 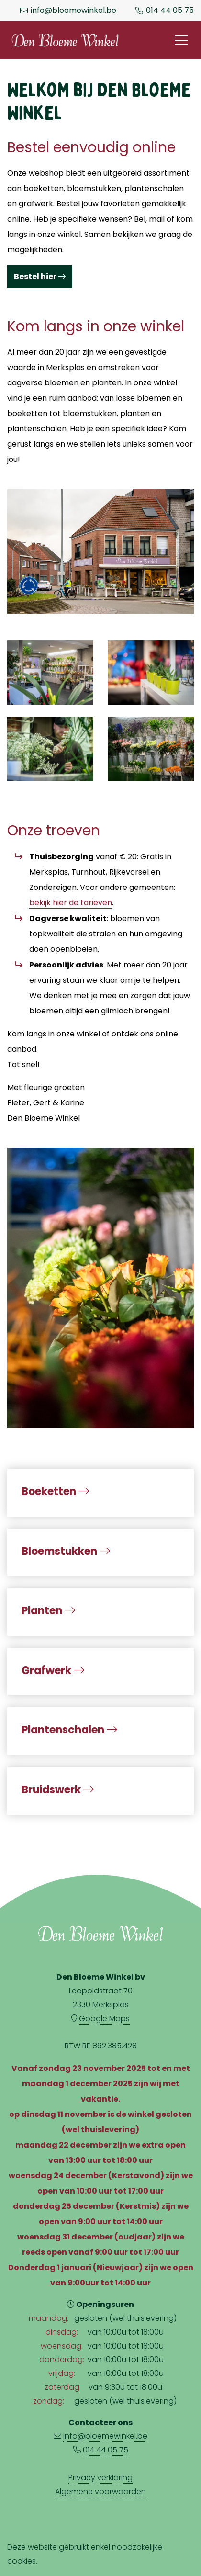 I want to click on Algemene voorwaarden, so click(x=100, y=2491).